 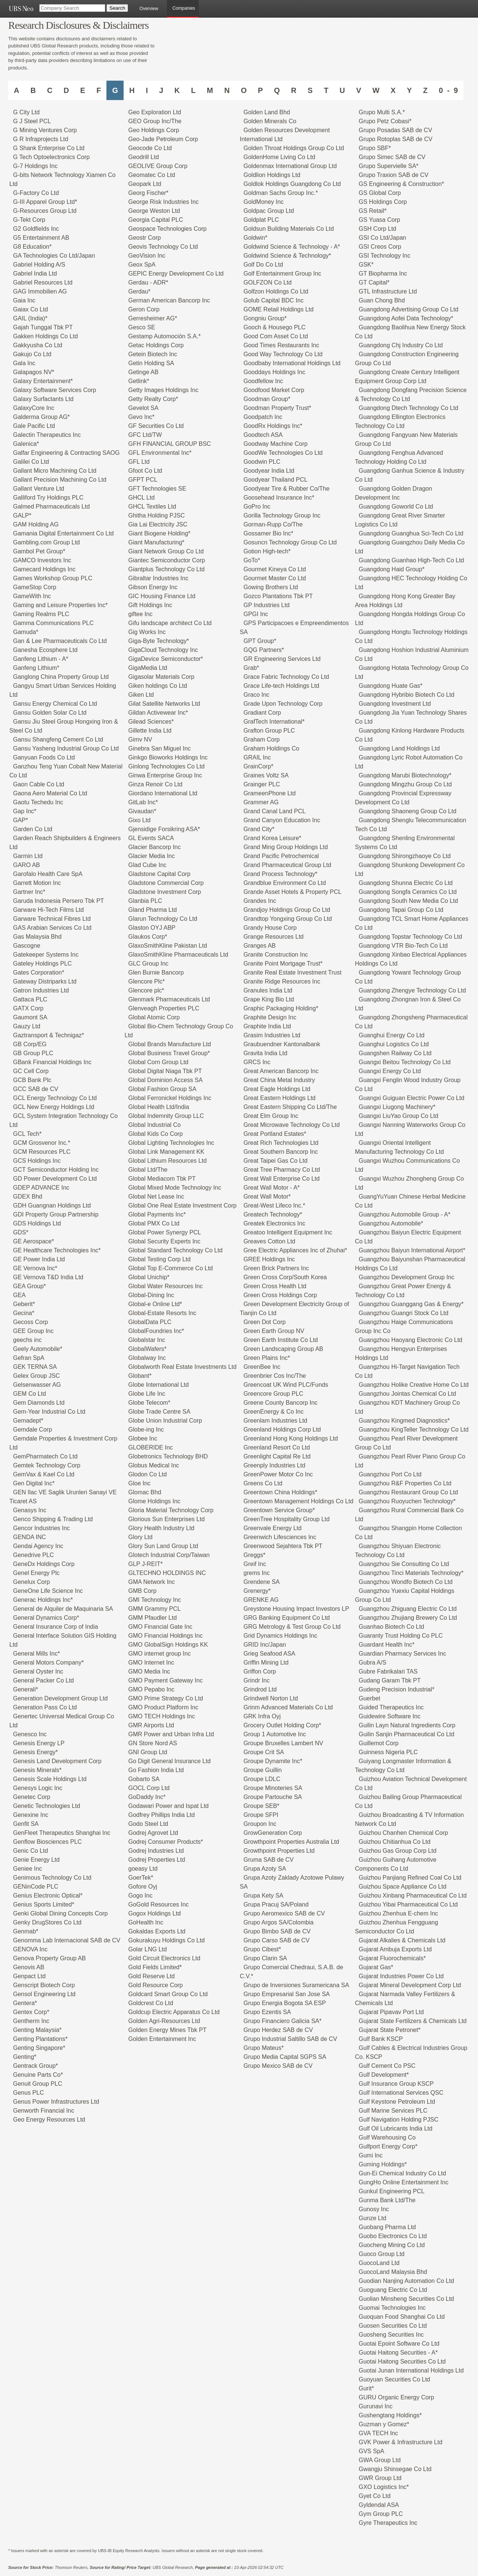 I want to click on Gourmet Master Co Ltd, so click(x=274, y=578).